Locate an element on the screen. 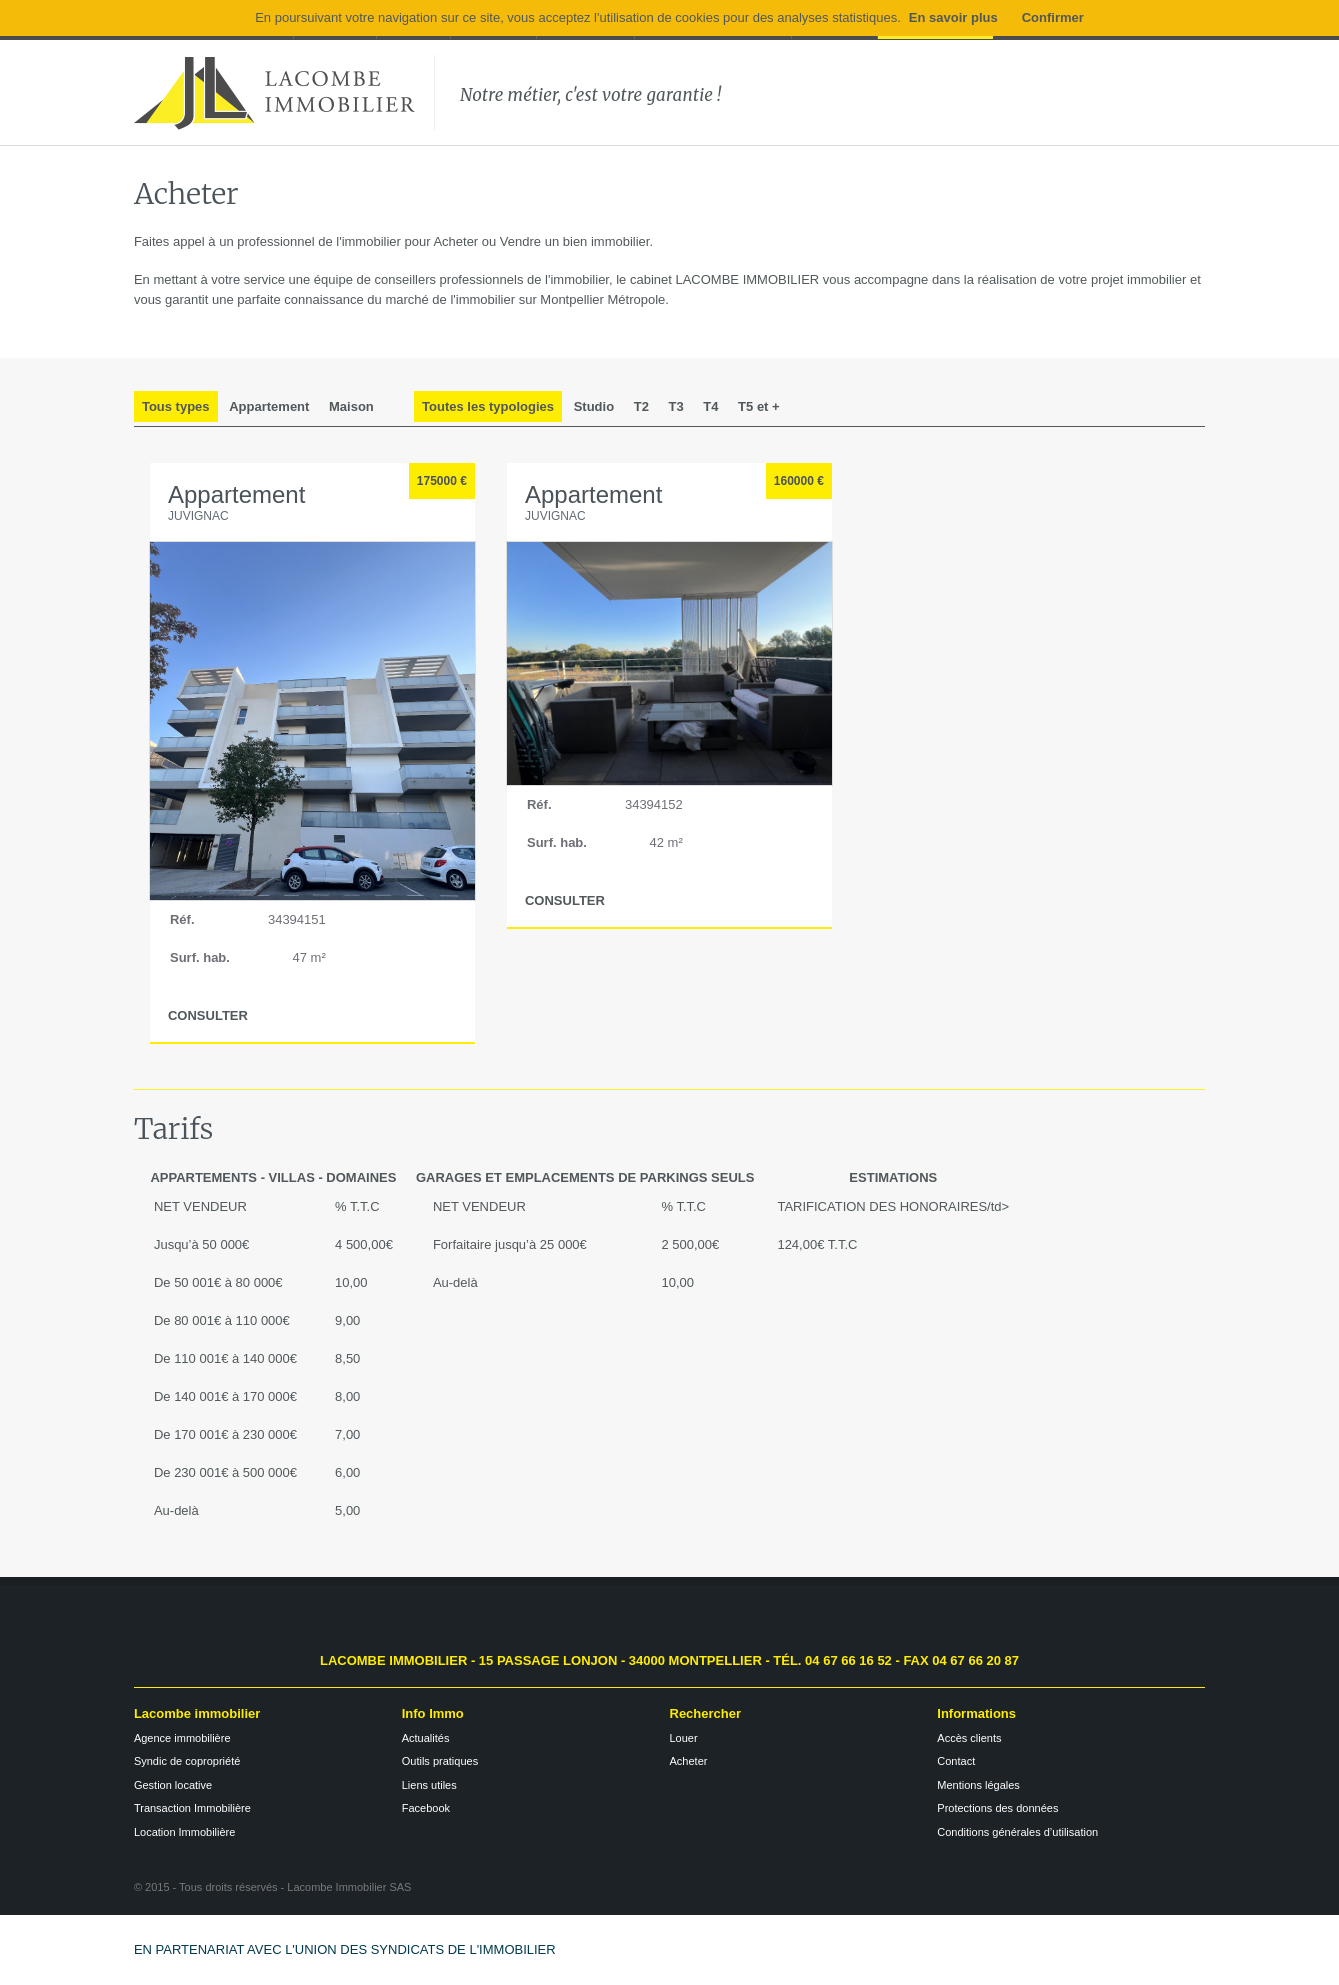 This screenshot has width=1339, height=1985. Accès clients is located at coordinates (969, 1738).